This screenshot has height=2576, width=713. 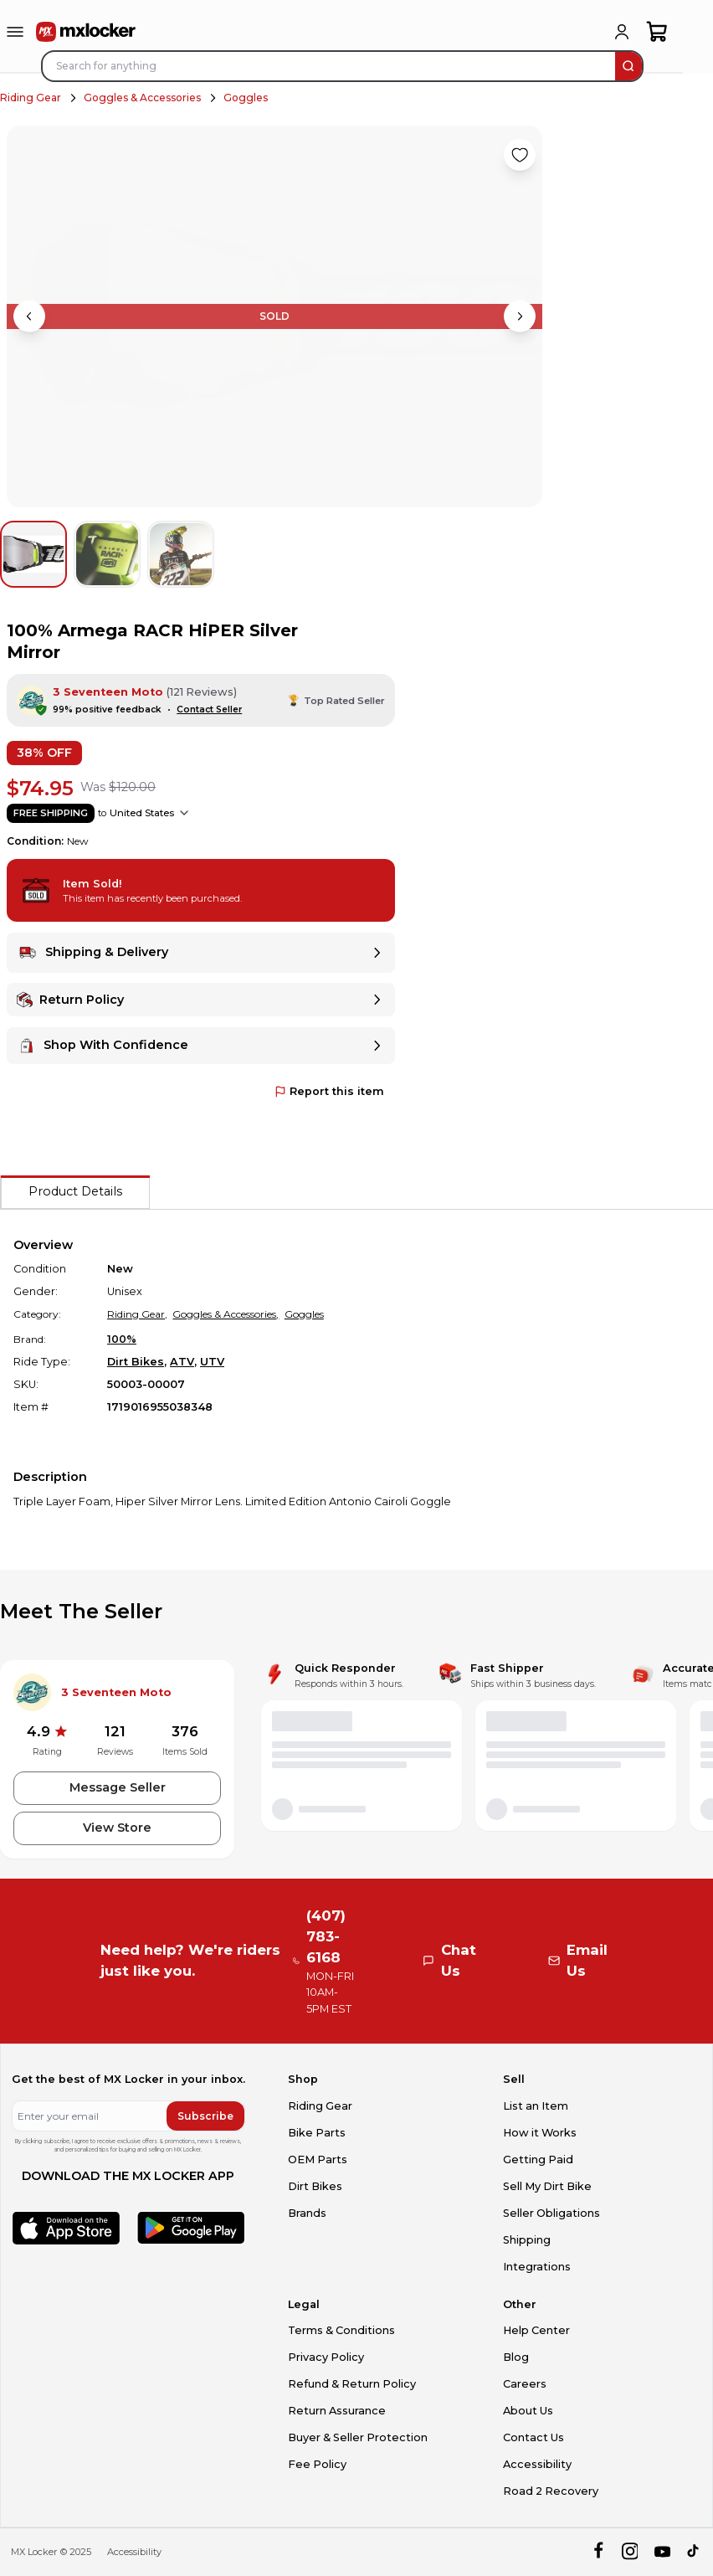 What do you see at coordinates (694, 2552) in the screenshot?
I see `[tiktok]` at bounding box center [694, 2552].